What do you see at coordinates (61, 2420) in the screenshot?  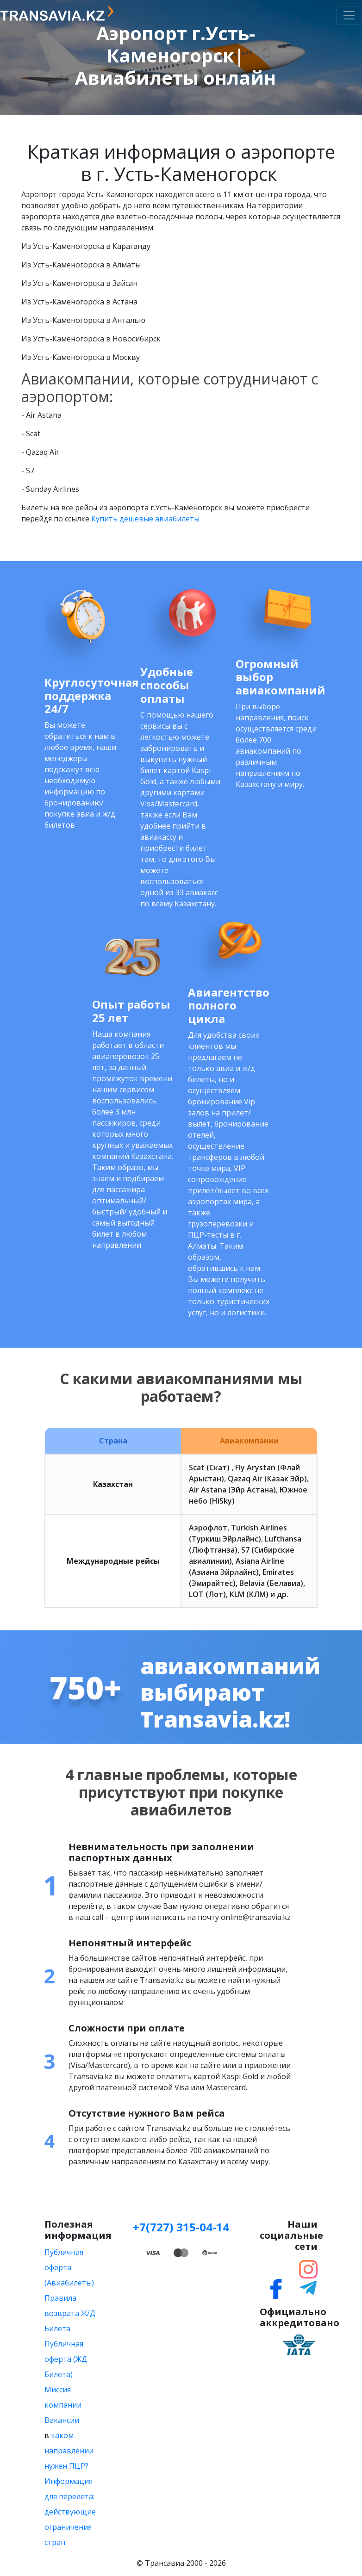 I see `Вакансии` at bounding box center [61, 2420].